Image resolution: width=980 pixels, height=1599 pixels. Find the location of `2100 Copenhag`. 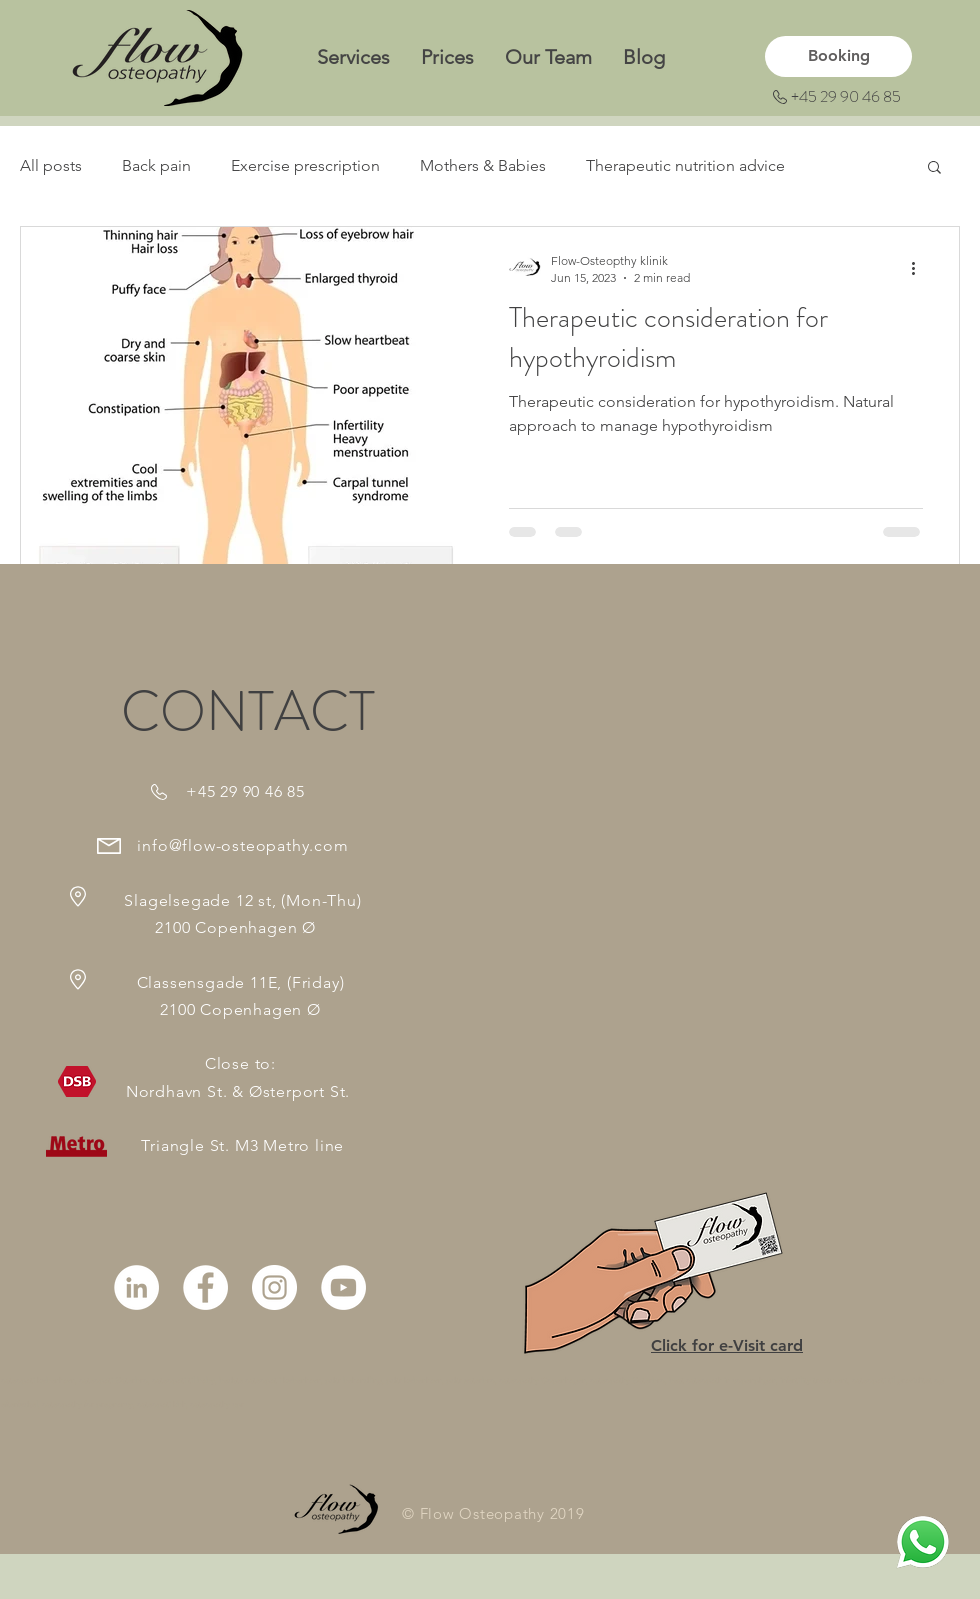

2100 Copenhag is located at coordinates (192, 927).